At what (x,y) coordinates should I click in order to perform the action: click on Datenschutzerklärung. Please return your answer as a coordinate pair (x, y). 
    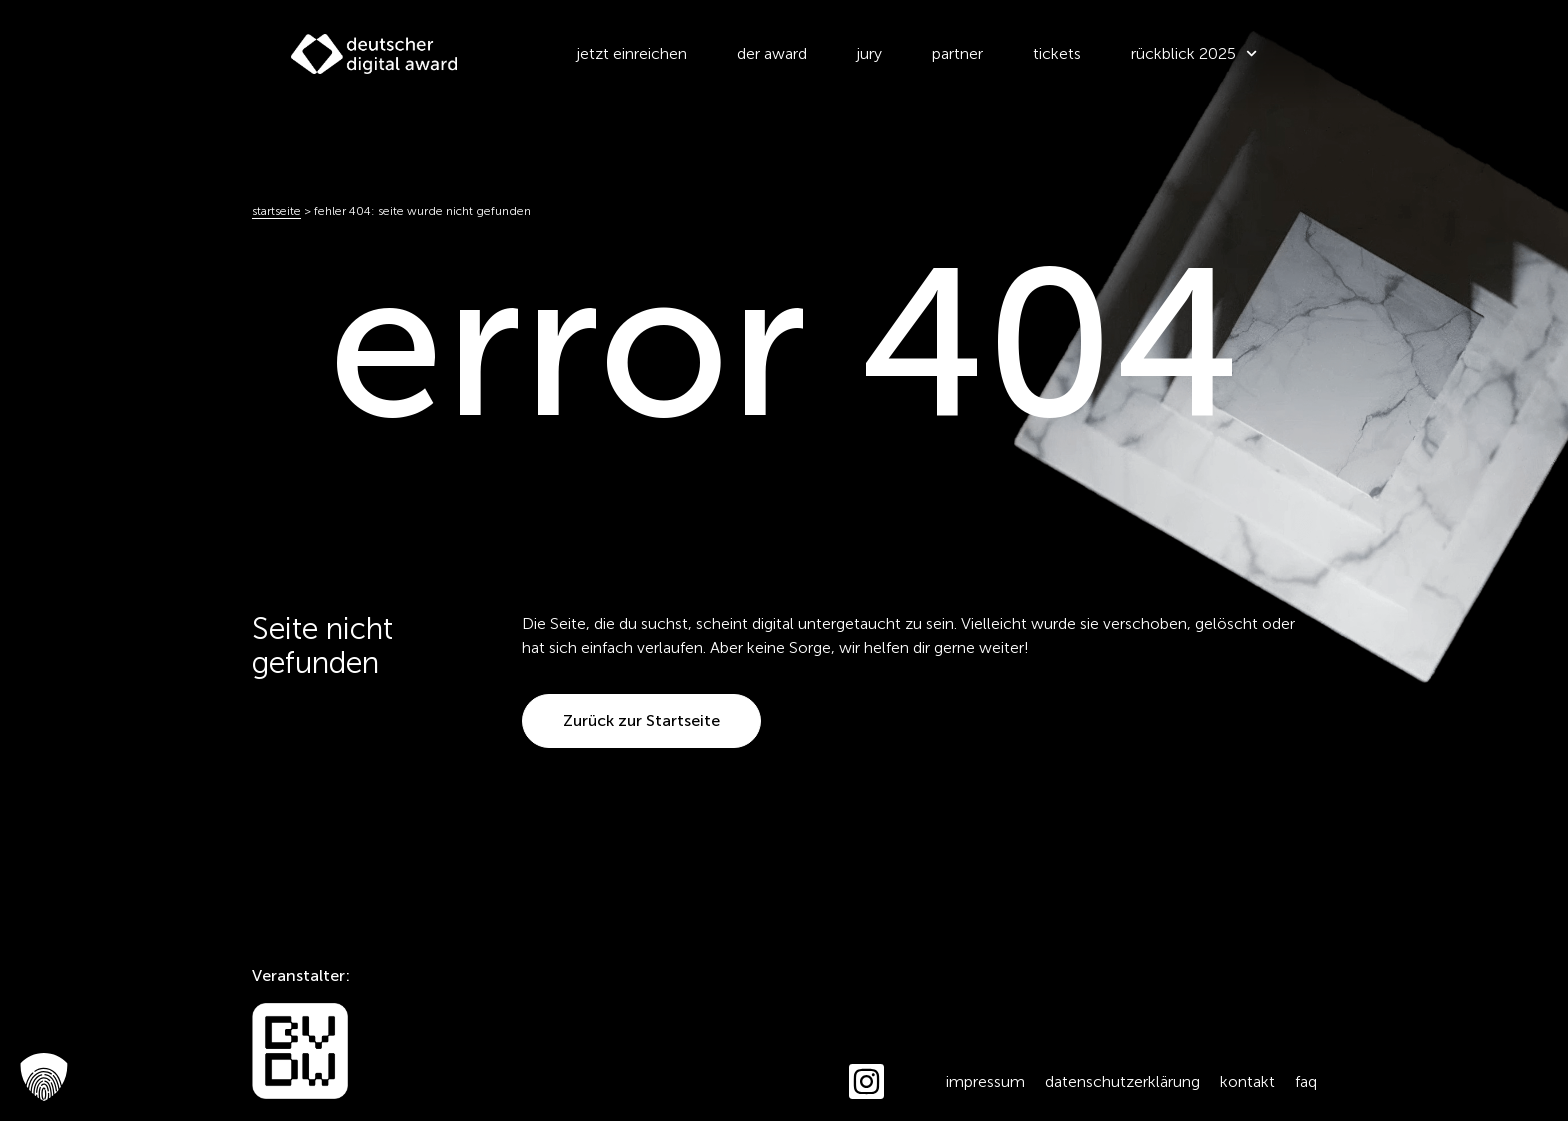
    Looking at the image, I should click on (1122, 1081).